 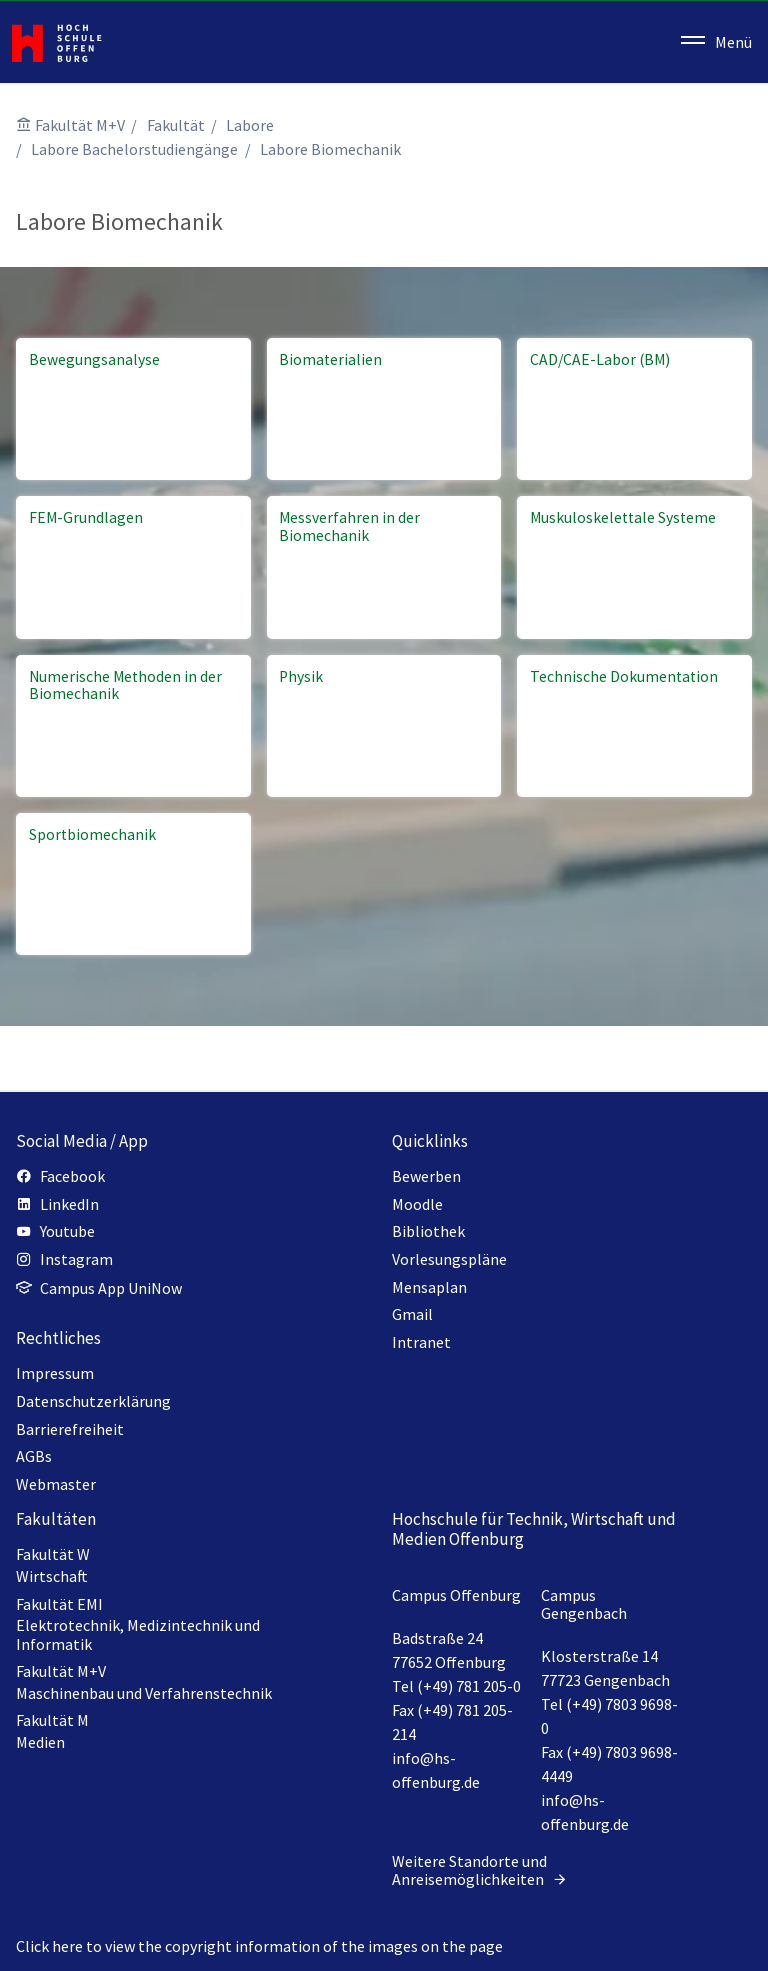 I want to click on Click here to view the copyright information of the images on the page, so click(x=259, y=1946).